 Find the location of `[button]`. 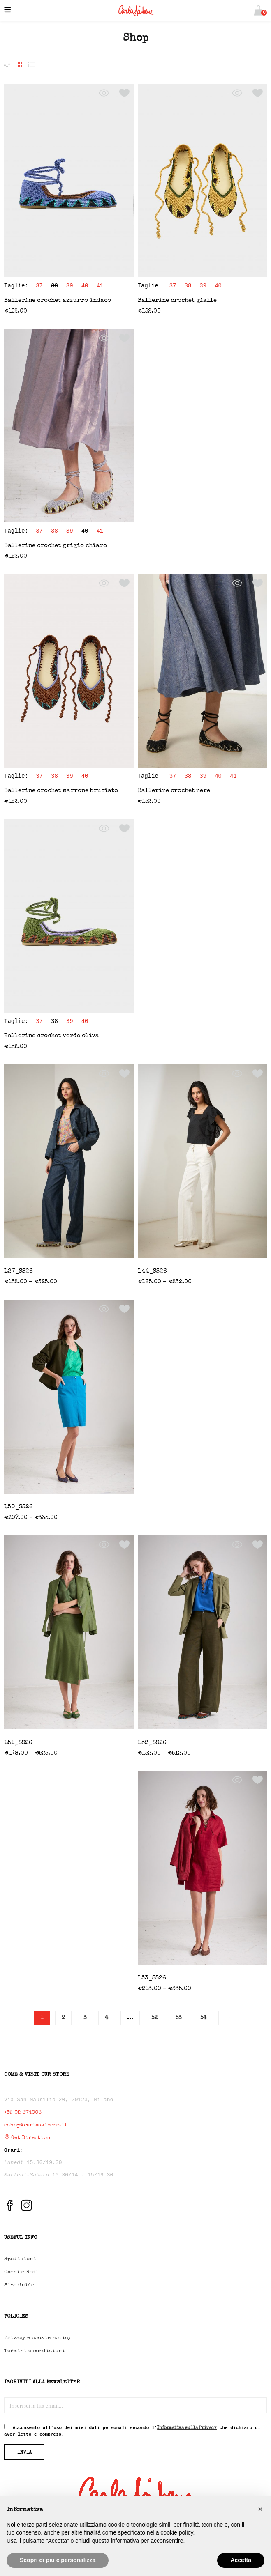

[button] is located at coordinates (258, 10).